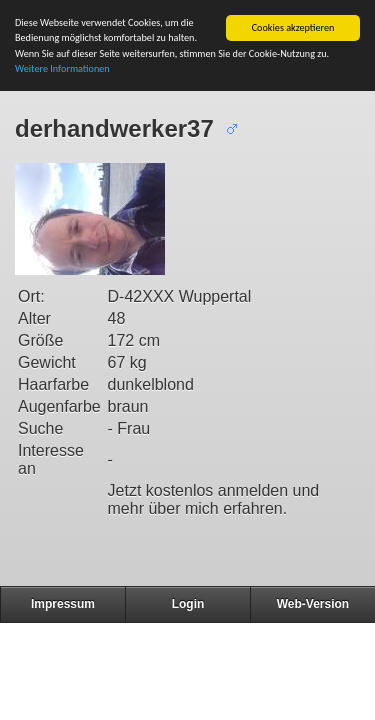 The height and width of the screenshot is (720, 375). What do you see at coordinates (293, 27) in the screenshot?
I see `Cookies akzeptieren` at bounding box center [293, 27].